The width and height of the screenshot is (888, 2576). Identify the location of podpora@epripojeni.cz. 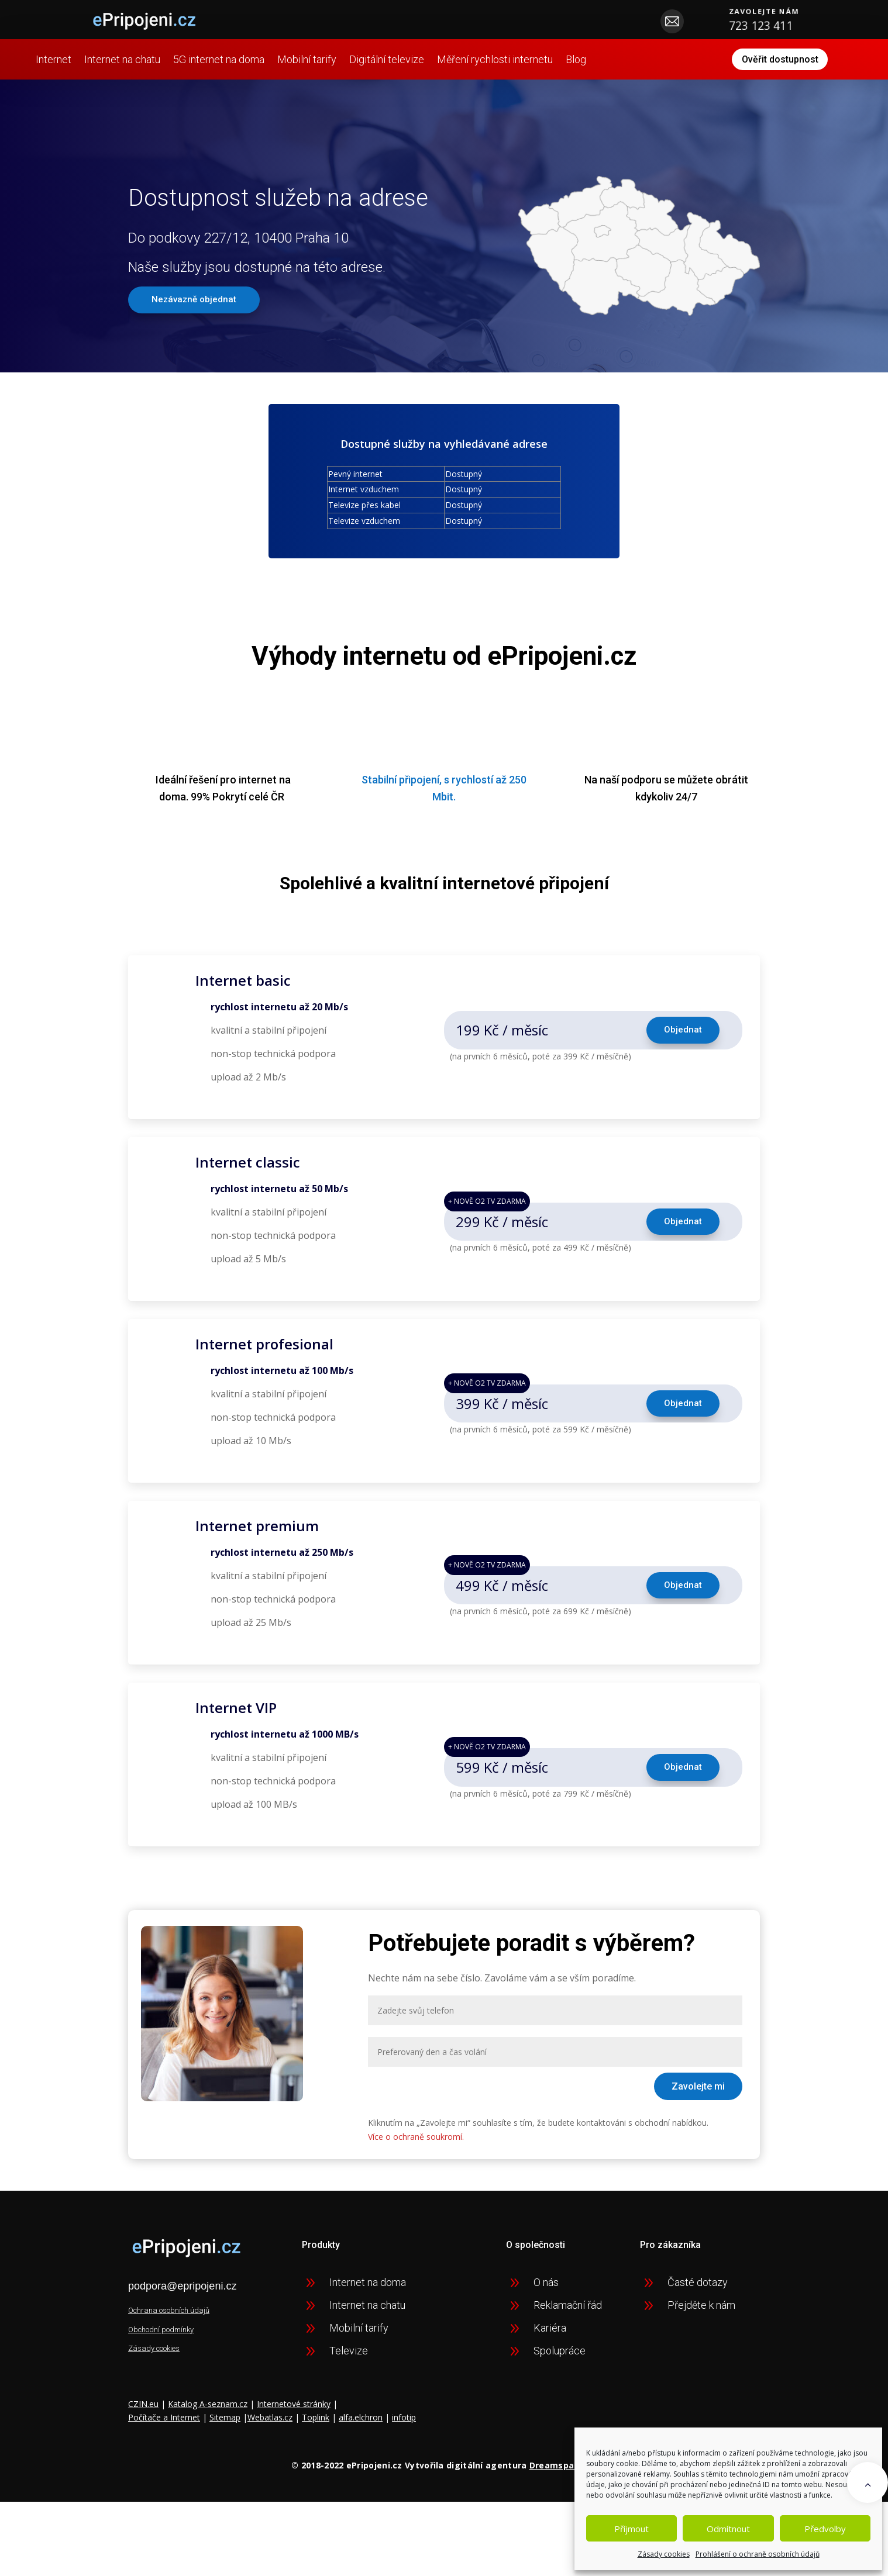
(182, 2299).